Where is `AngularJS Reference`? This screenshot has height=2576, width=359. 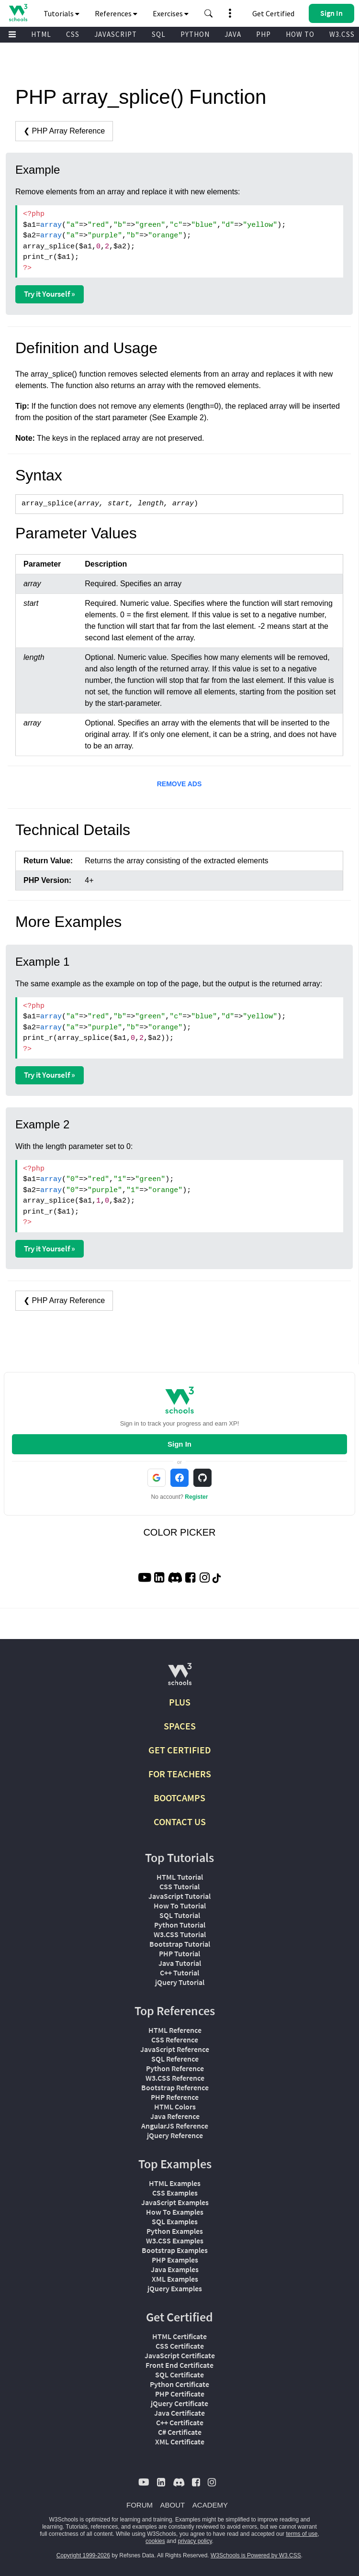 AngularJS Reference is located at coordinates (174, 2125).